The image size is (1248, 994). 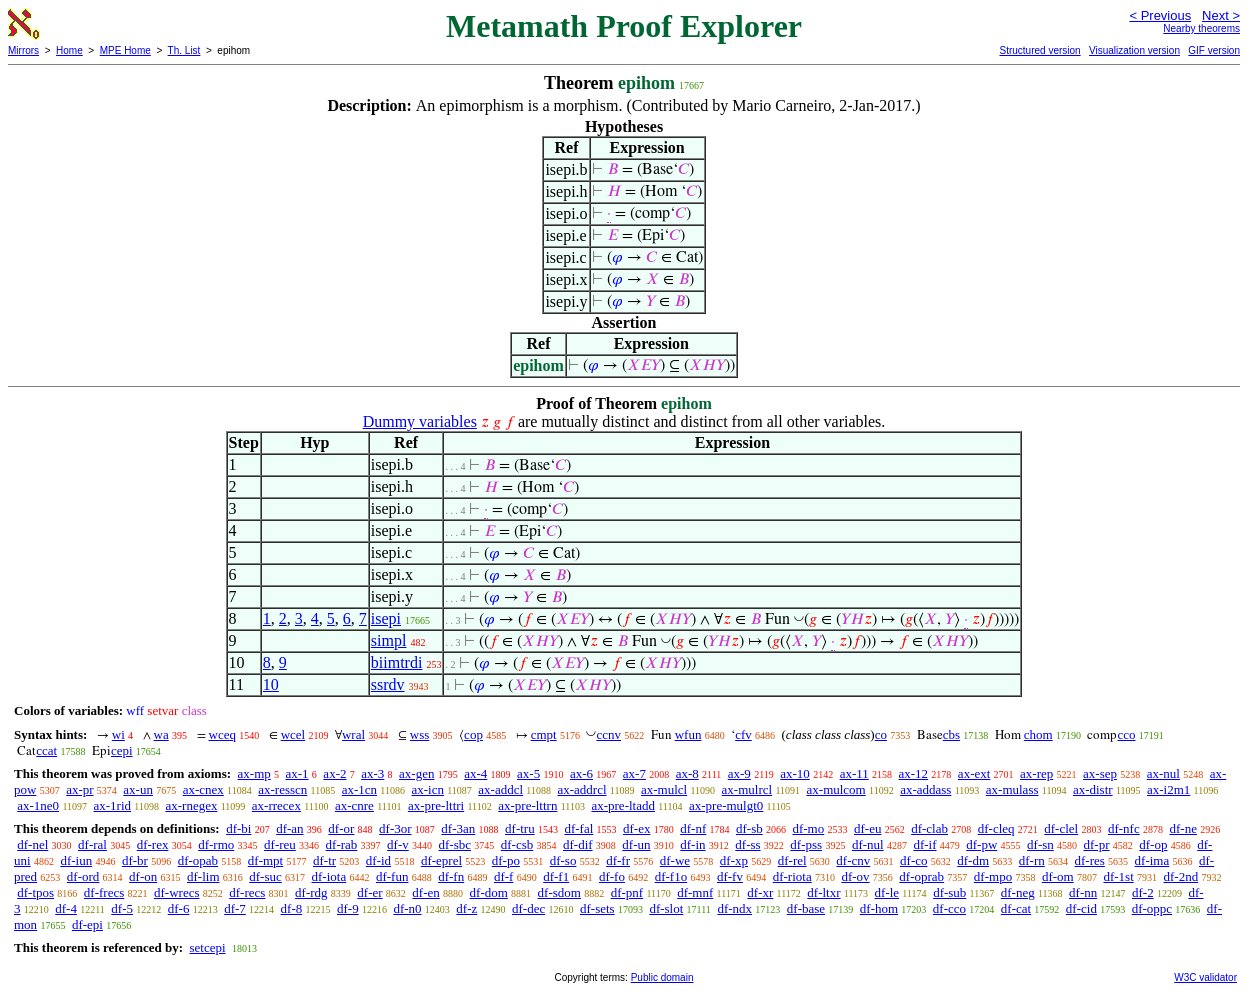 What do you see at coordinates (184, 50) in the screenshot?
I see `Th. List` at bounding box center [184, 50].